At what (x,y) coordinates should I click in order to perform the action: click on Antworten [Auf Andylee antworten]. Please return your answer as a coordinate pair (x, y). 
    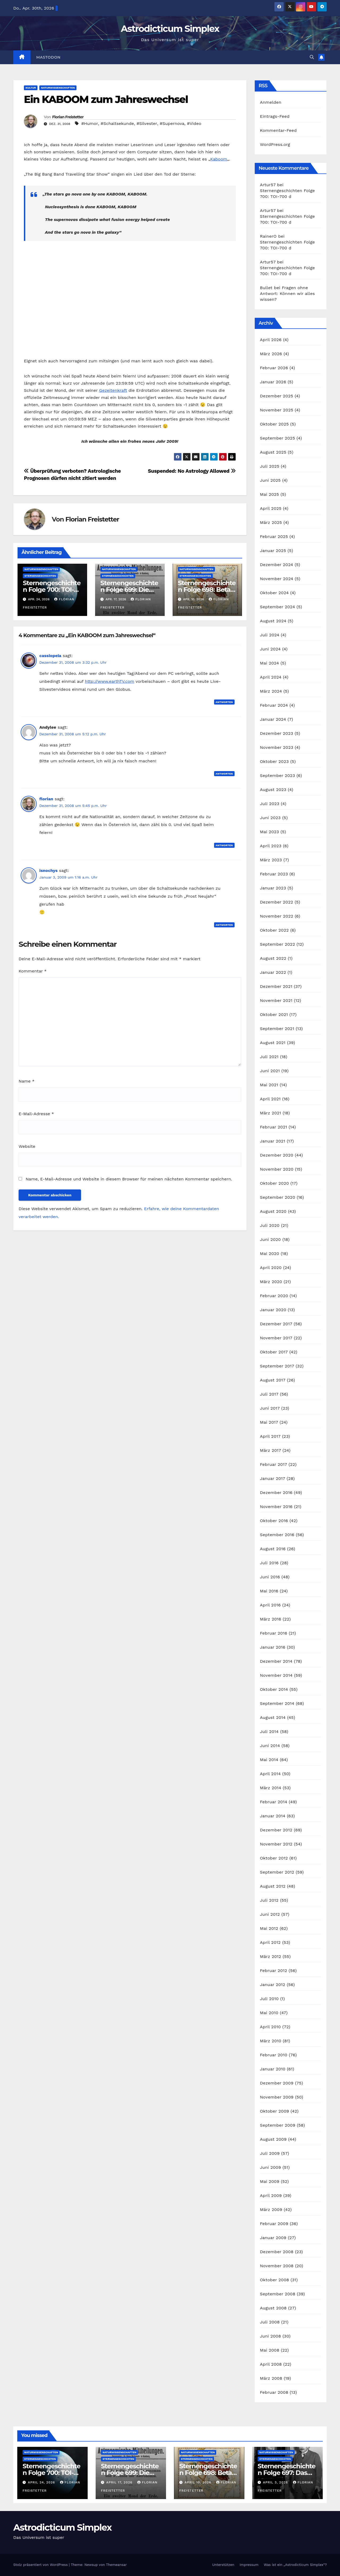
    Looking at the image, I should click on (224, 773).